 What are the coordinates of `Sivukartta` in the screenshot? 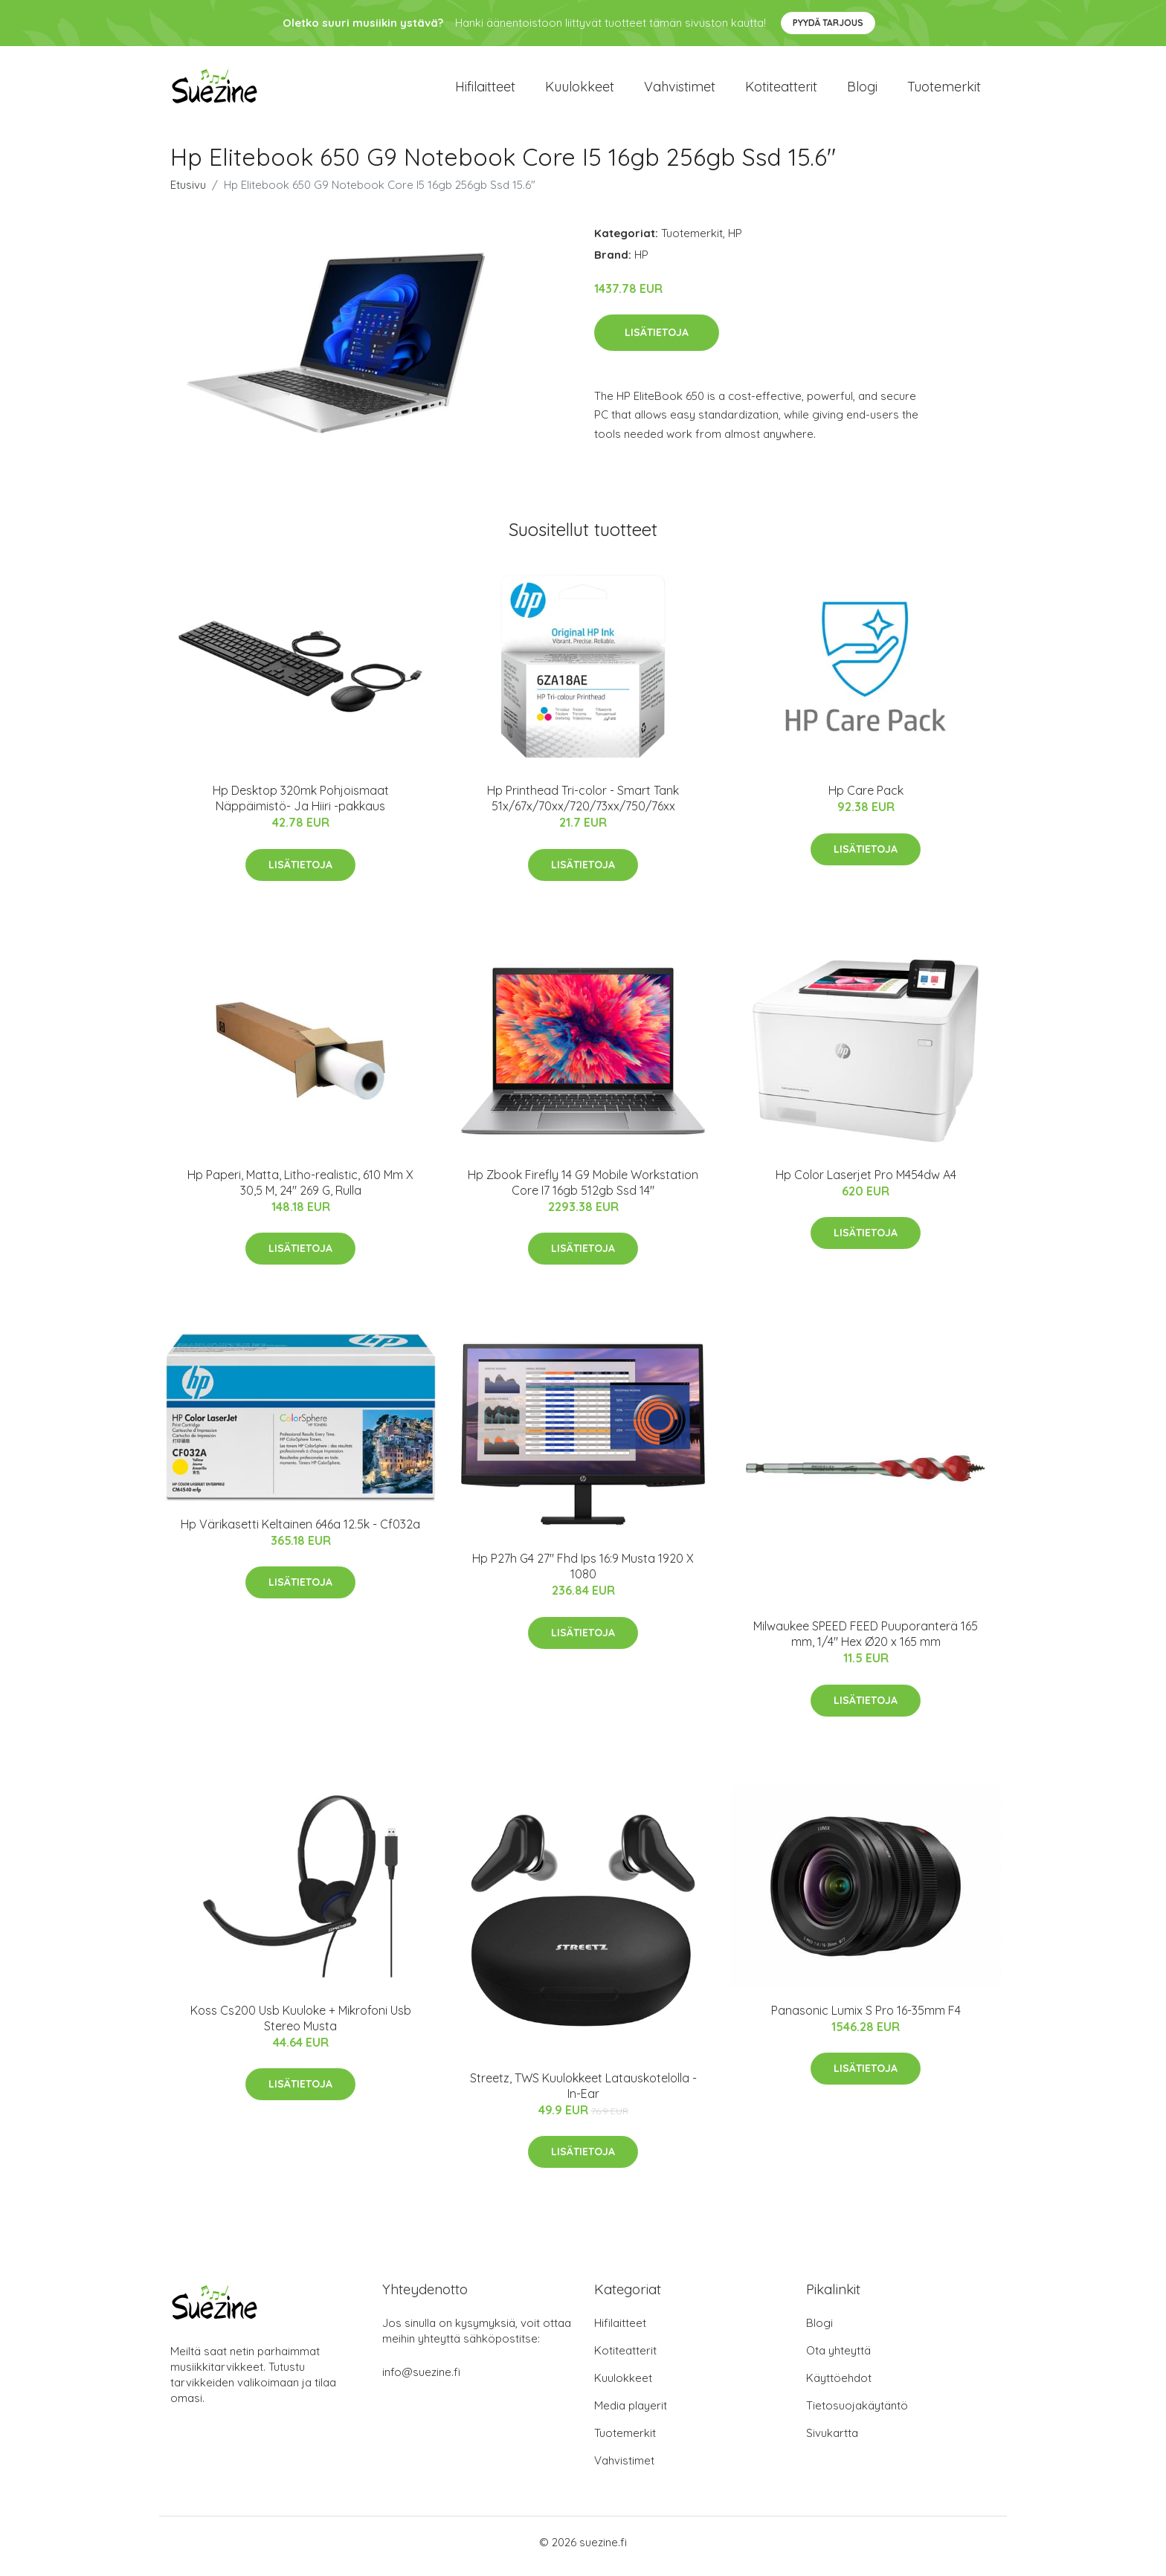 It's located at (832, 2441).